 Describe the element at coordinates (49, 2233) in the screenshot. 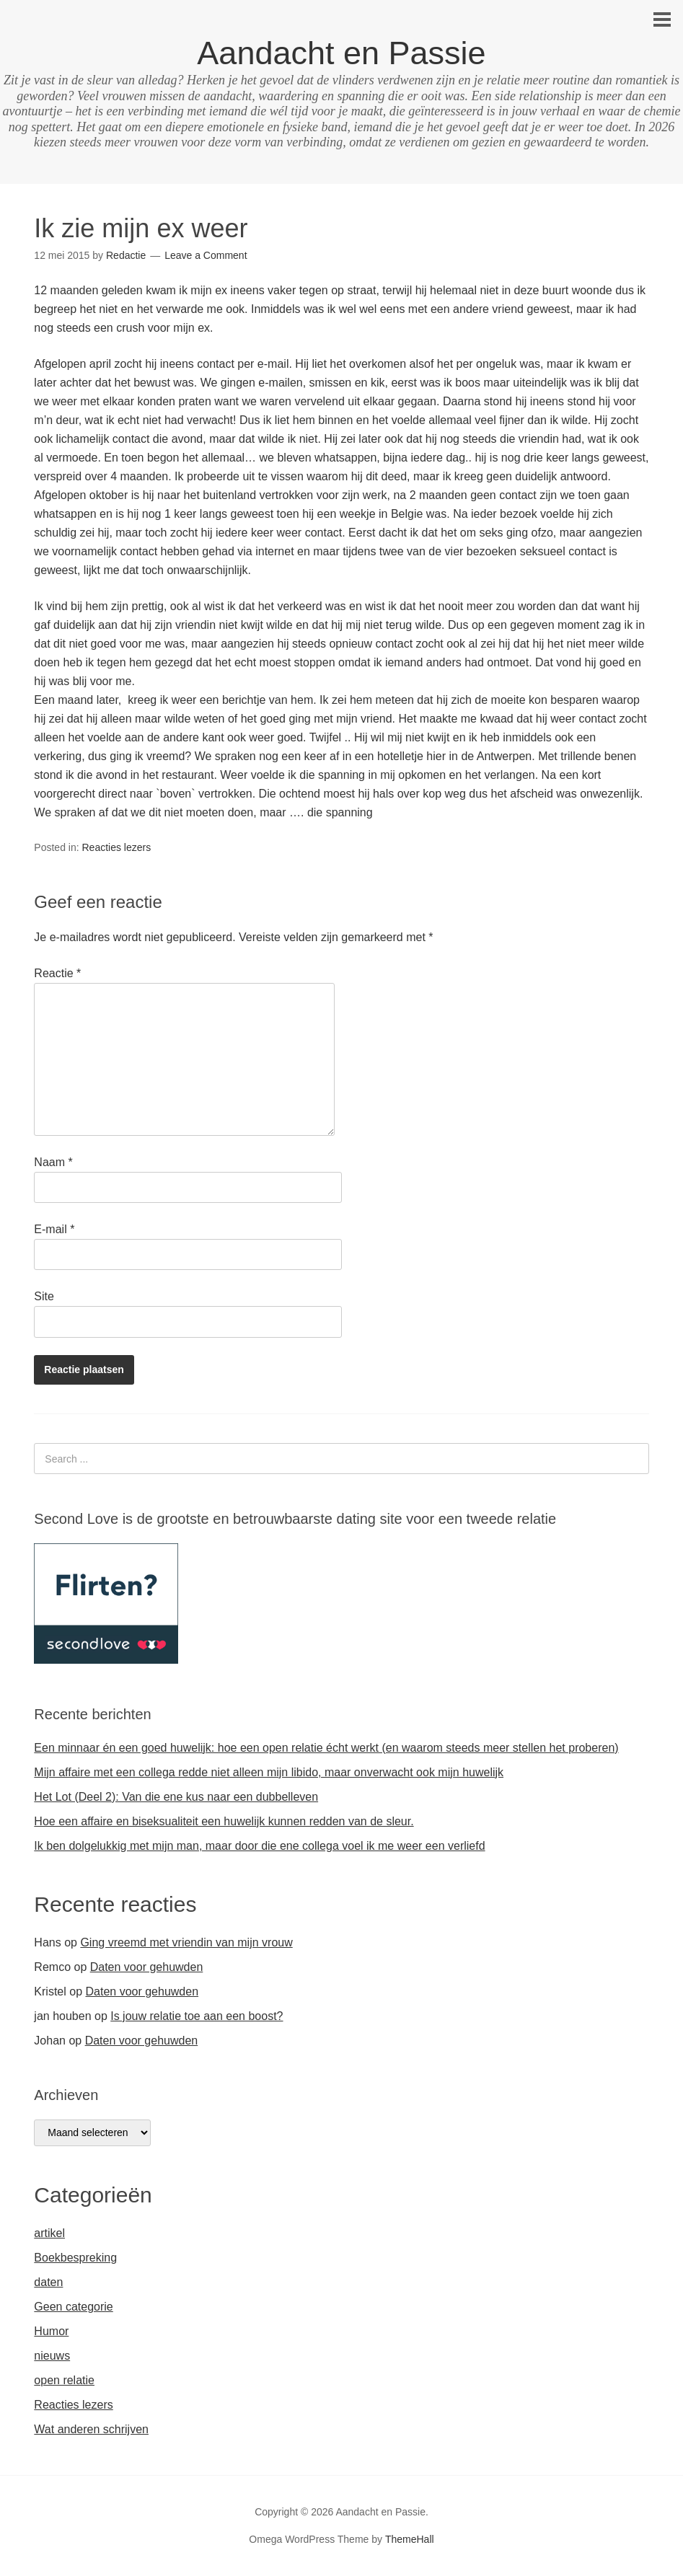

I see `artikel` at that location.